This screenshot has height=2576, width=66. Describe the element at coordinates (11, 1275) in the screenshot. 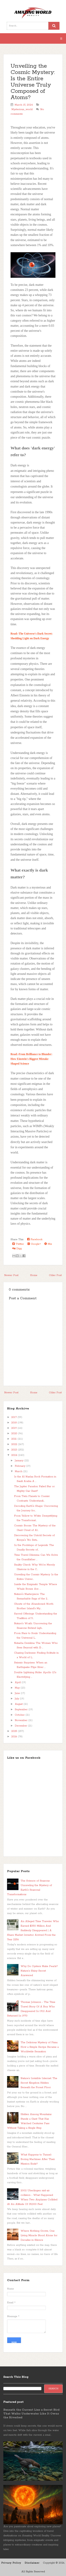

I see `Newer Post` at that location.